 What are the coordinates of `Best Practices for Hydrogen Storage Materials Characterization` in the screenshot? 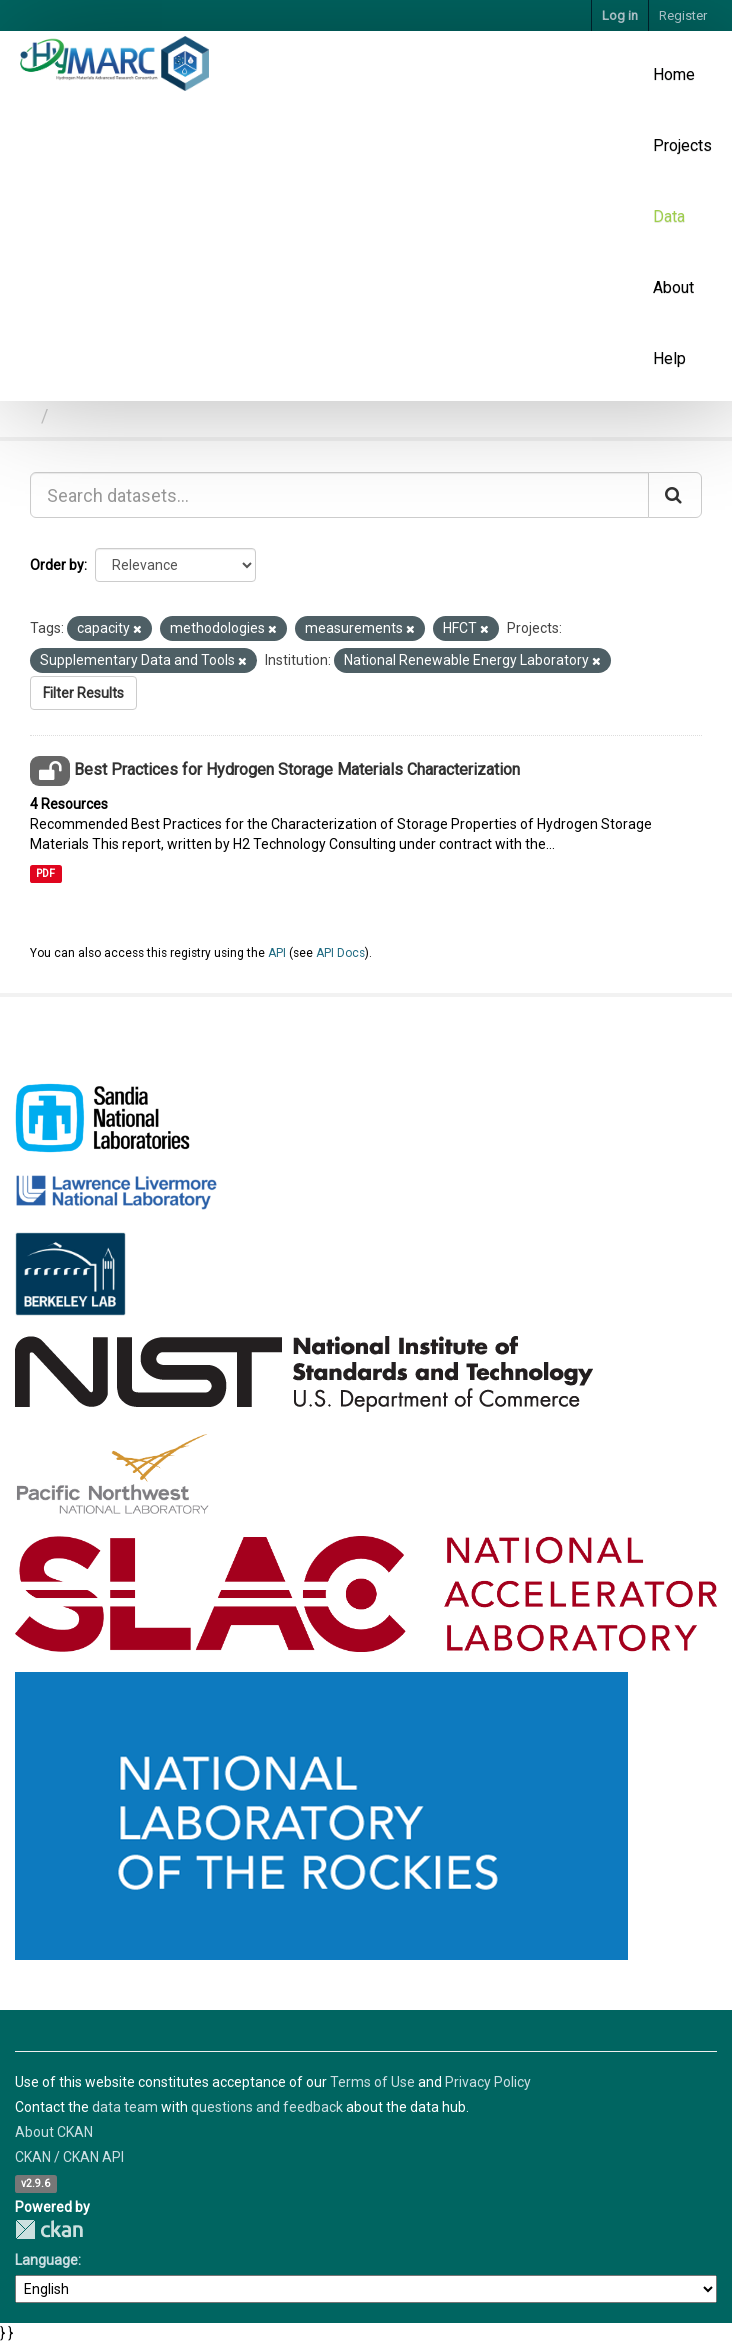 It's located at (297, 769).